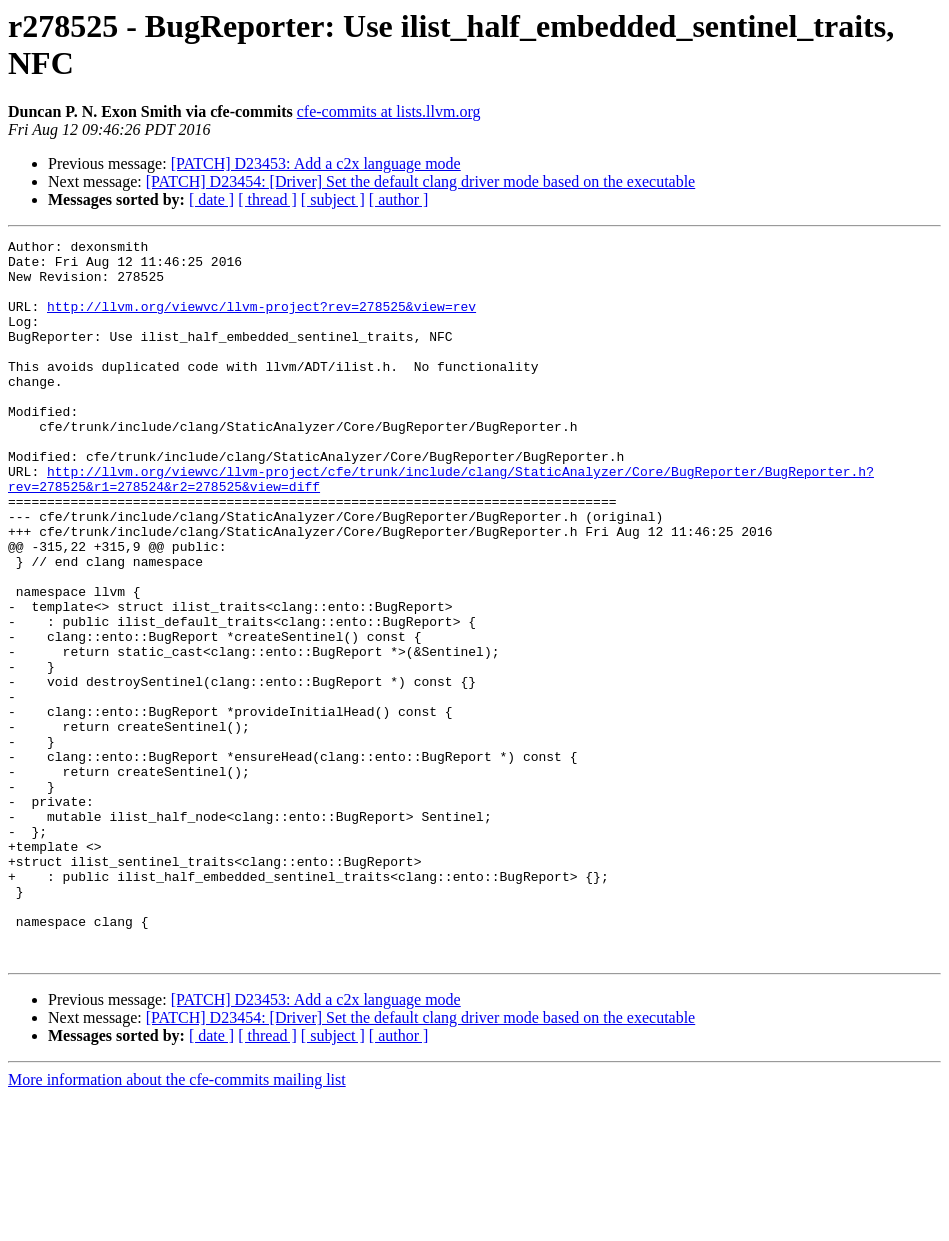 This screenshot has height=1241, width=949. Describe the element at coordinates (389, 111) in the screenshot. I see `cfe-commits at lists.llvm.org` at that location.